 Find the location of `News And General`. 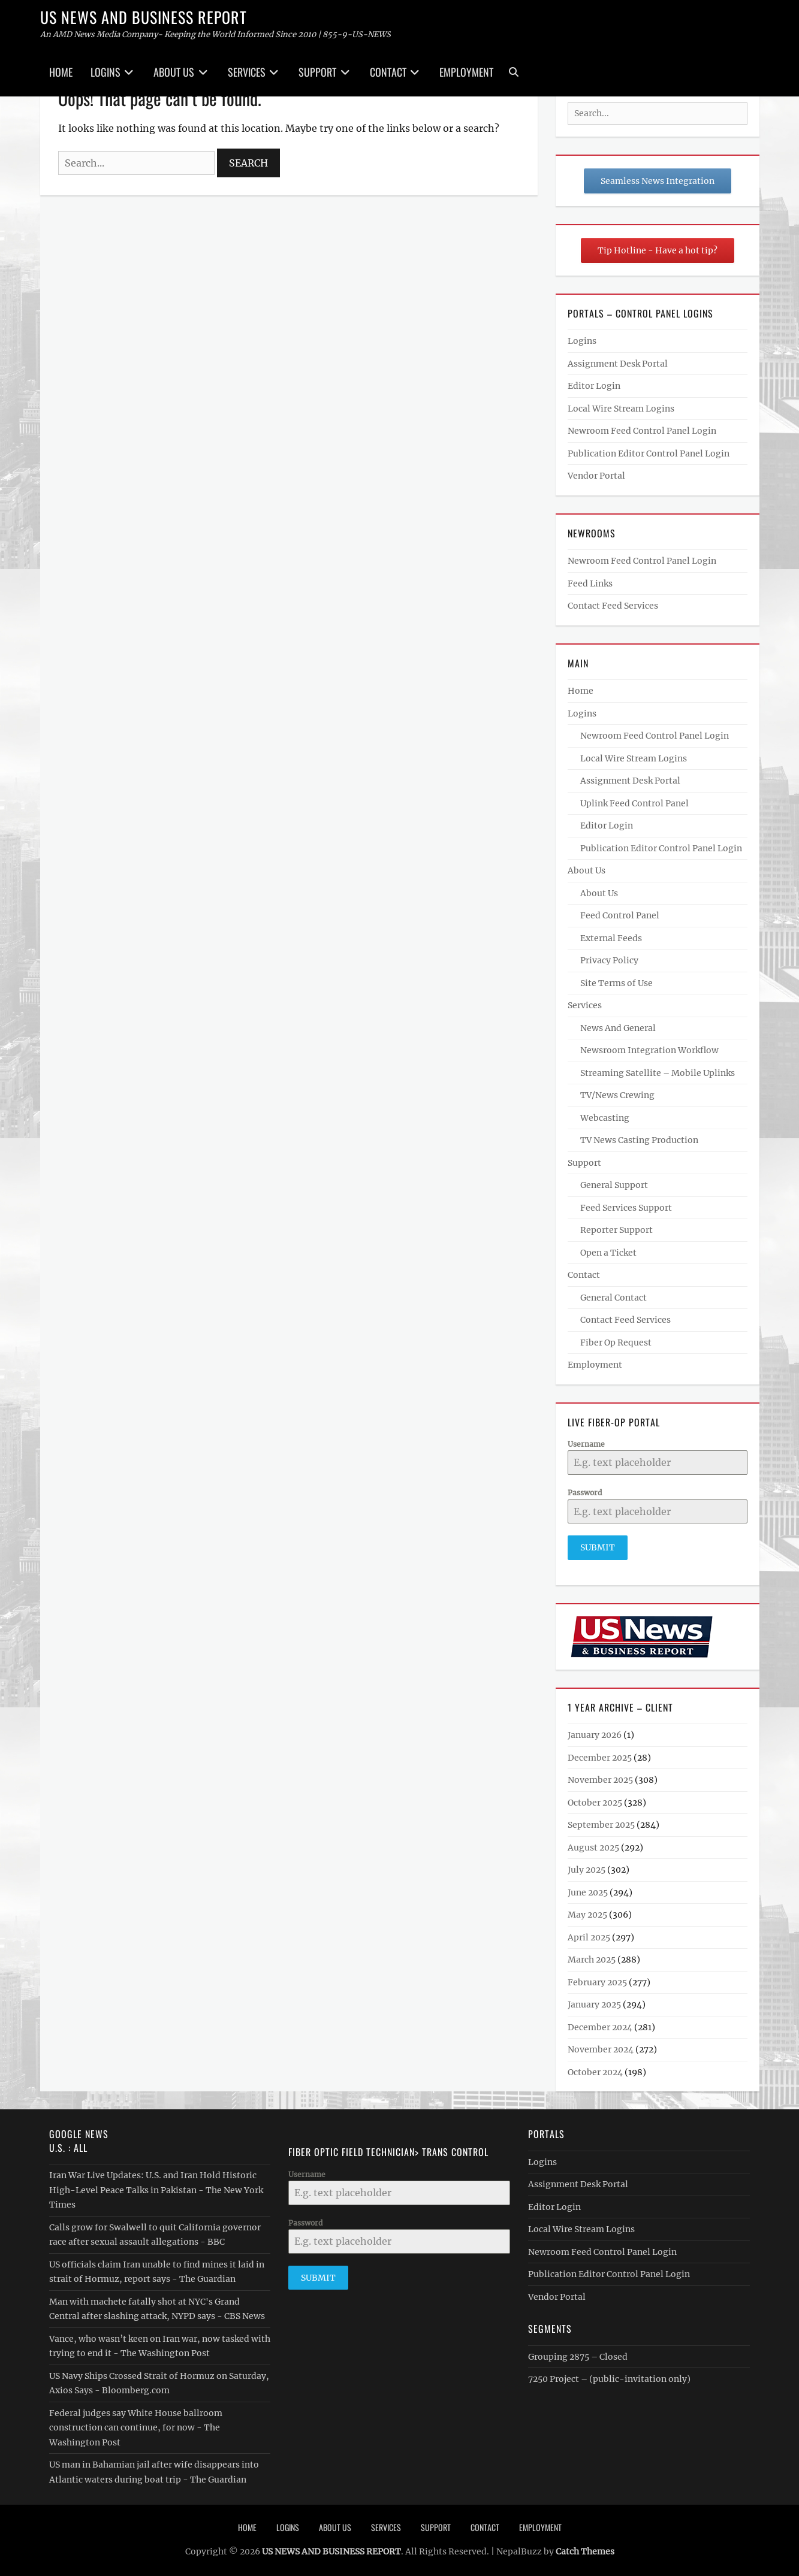

News And General is located at coordinates (618, 1028).